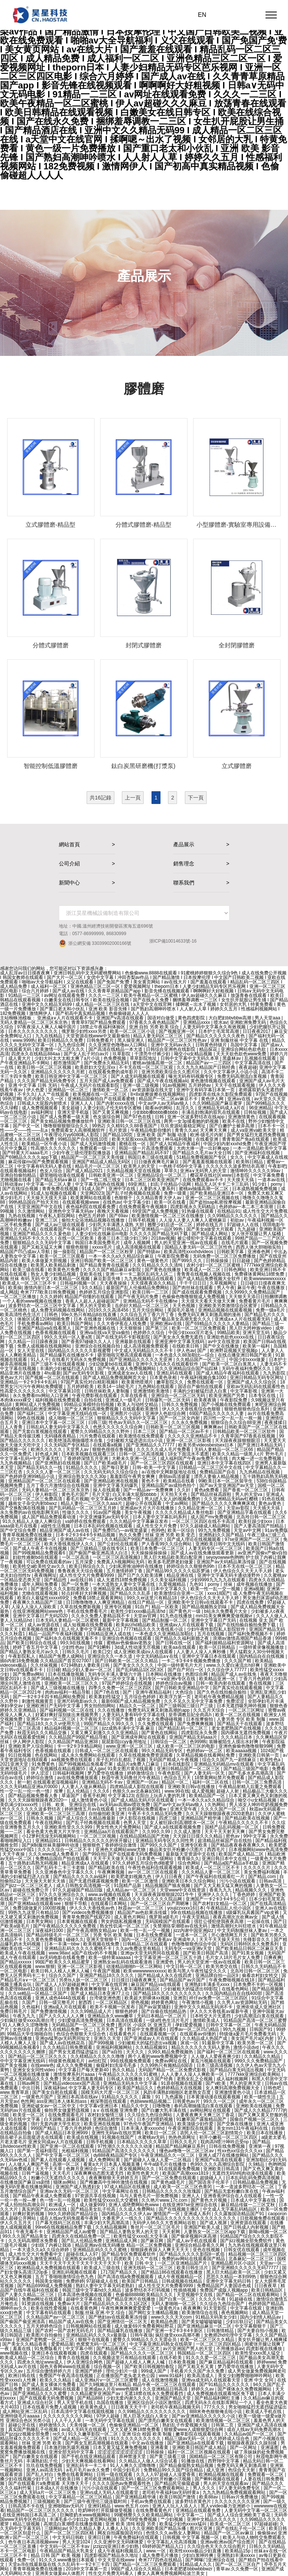  I want to click on 免费无码又爽又刺激高潮的app, so click(159, 1710).